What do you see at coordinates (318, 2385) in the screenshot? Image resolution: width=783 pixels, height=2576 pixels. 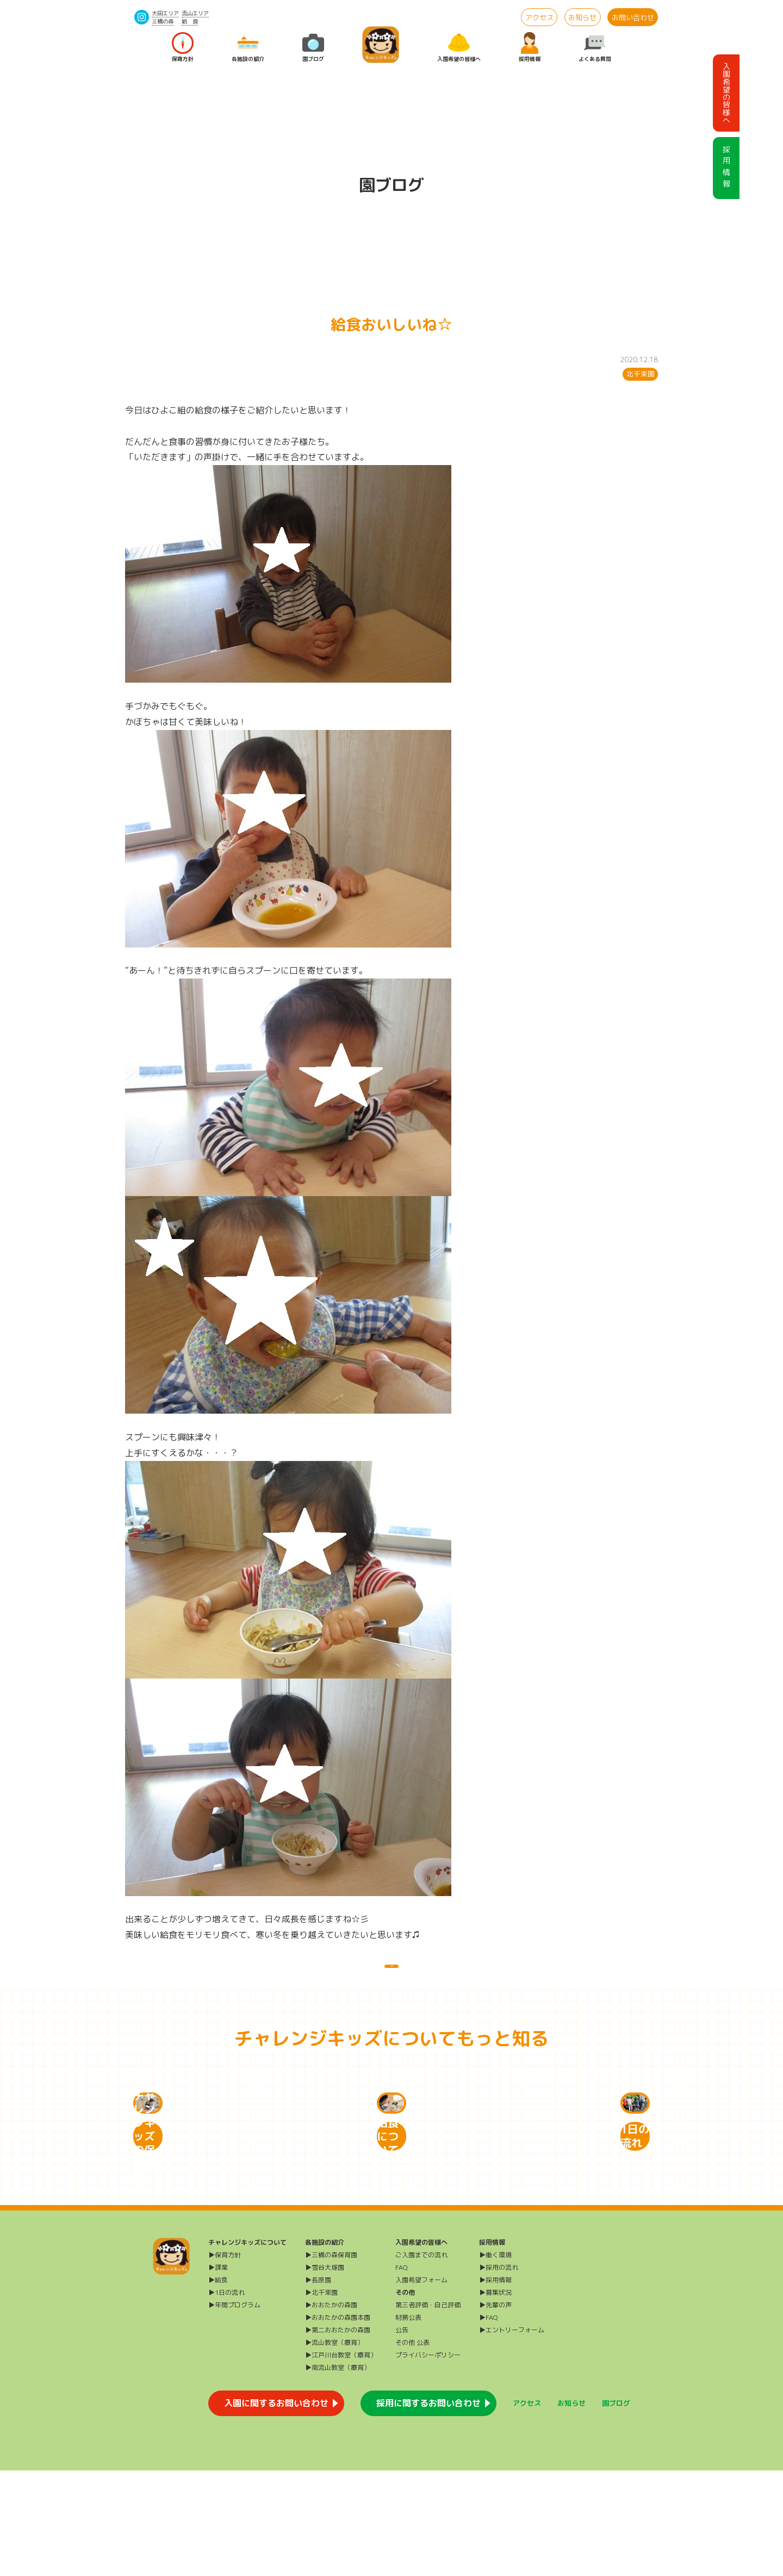 I see `▶長原園` at bounding box center [318, 2385].